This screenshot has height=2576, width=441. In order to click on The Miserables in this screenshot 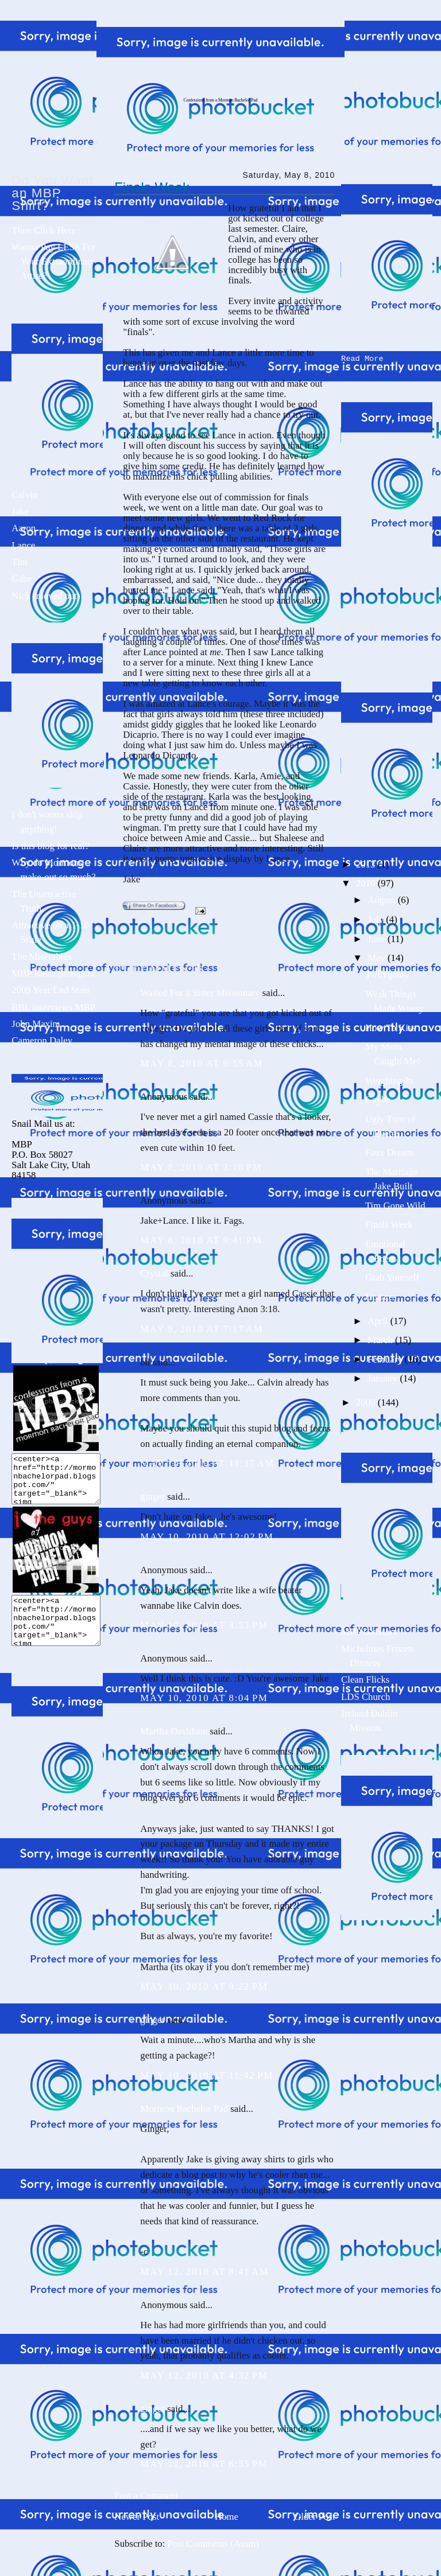, I will do `click(41, 956)`.